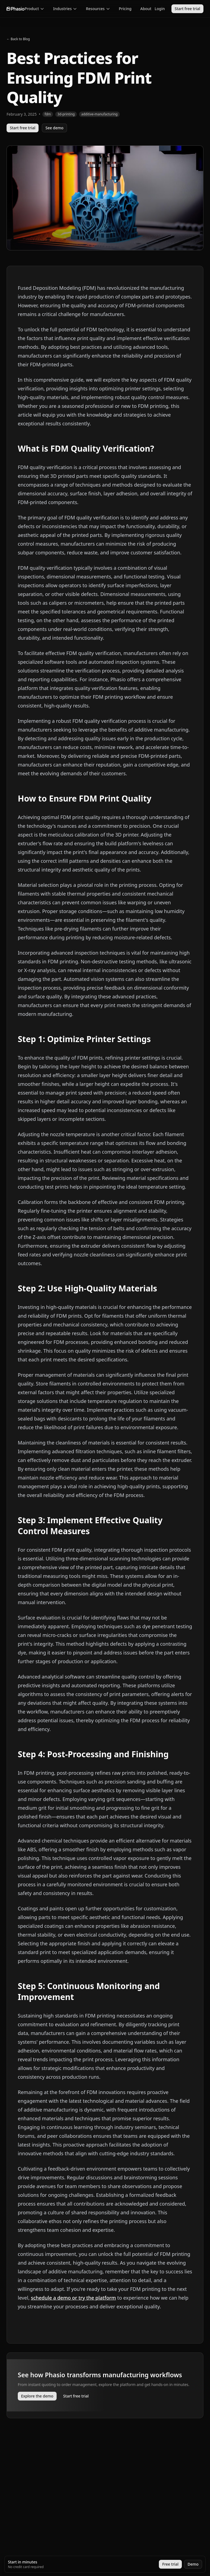  I want to click on Pricing, so click(125, 8).